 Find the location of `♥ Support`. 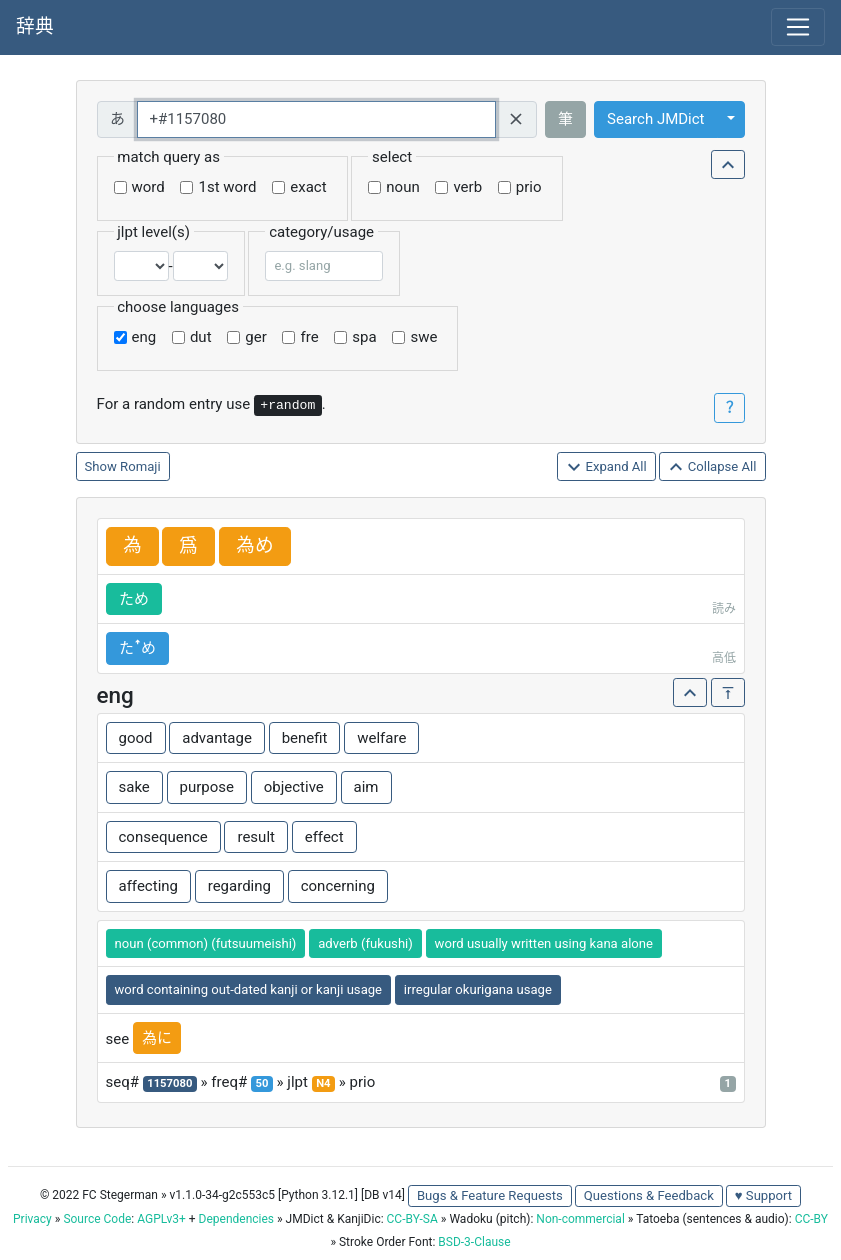

♥ Support is located at coordinates (763, 1195).